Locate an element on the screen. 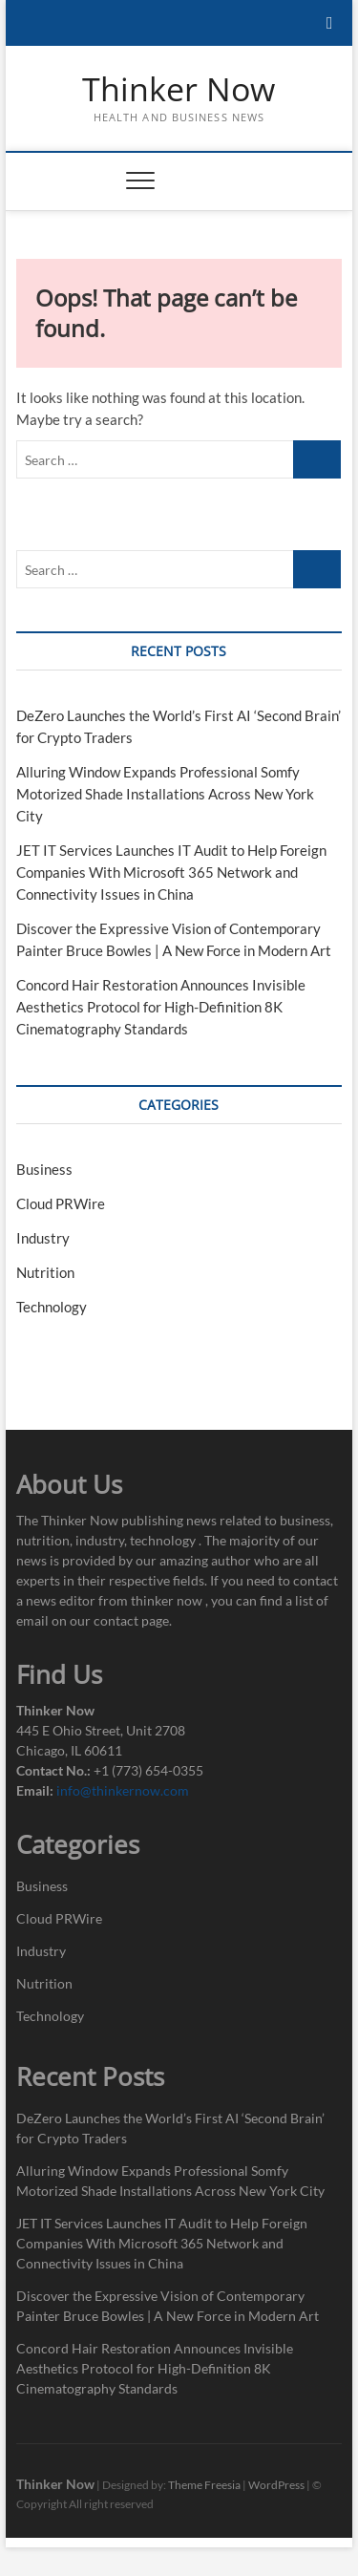 This screenshot has width=358, height=2576. Concord Hair Restoration Announces Invisible Aesthetics Protocol for High-Definition 8K Cinematography Standards is located at coordinates (160, 1006).